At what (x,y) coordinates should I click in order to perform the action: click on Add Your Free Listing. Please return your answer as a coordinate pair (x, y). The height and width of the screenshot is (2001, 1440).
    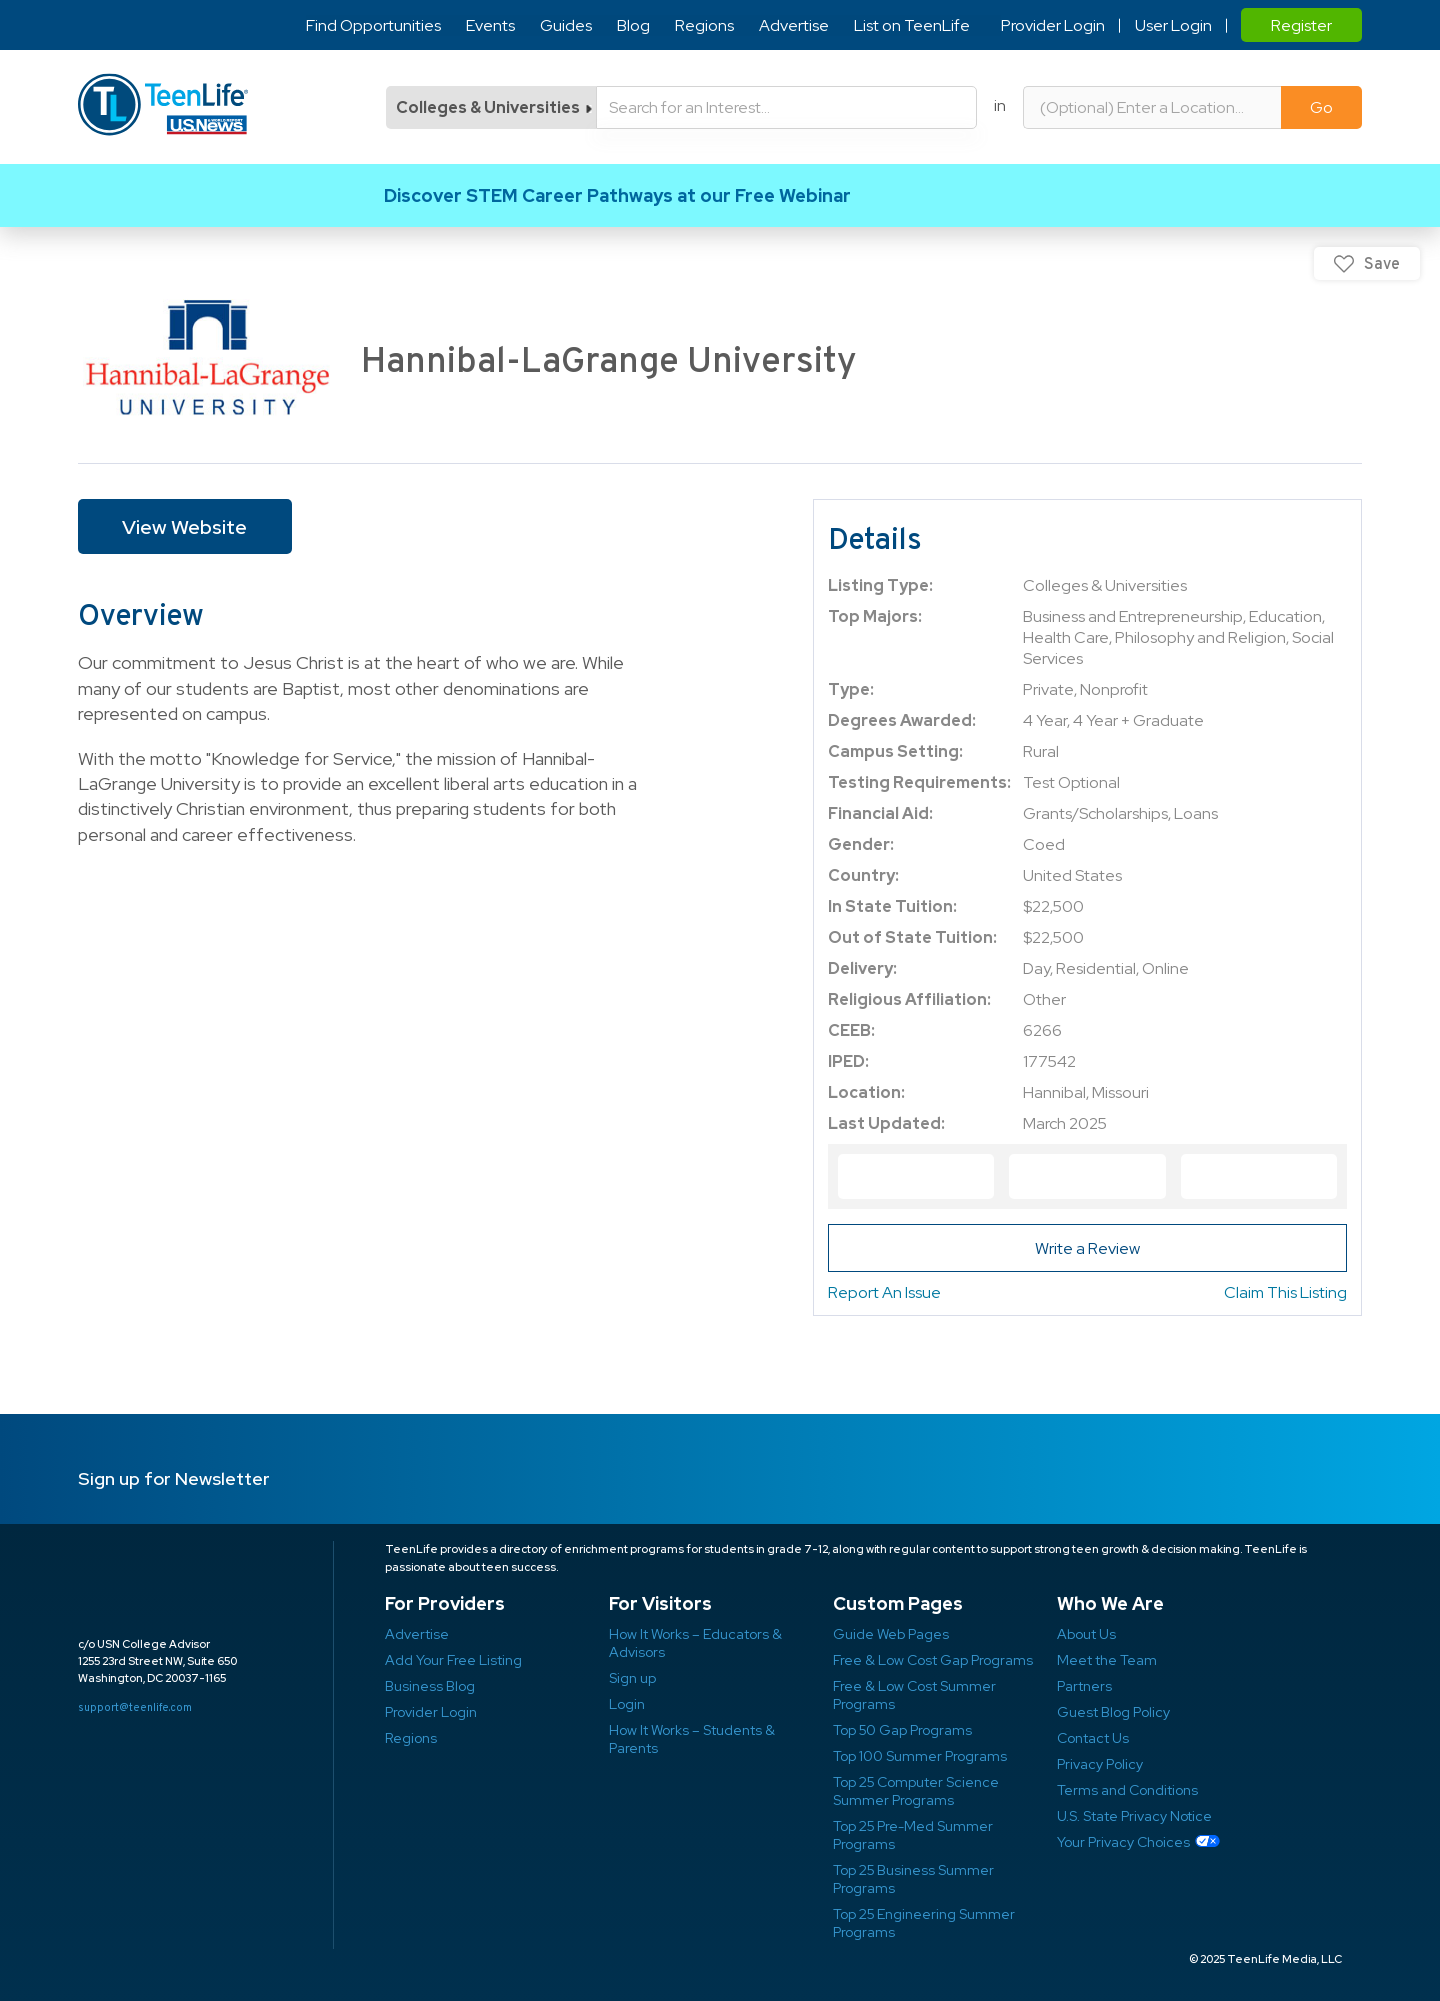
    Looking at the image, I should click on (453, 1660).